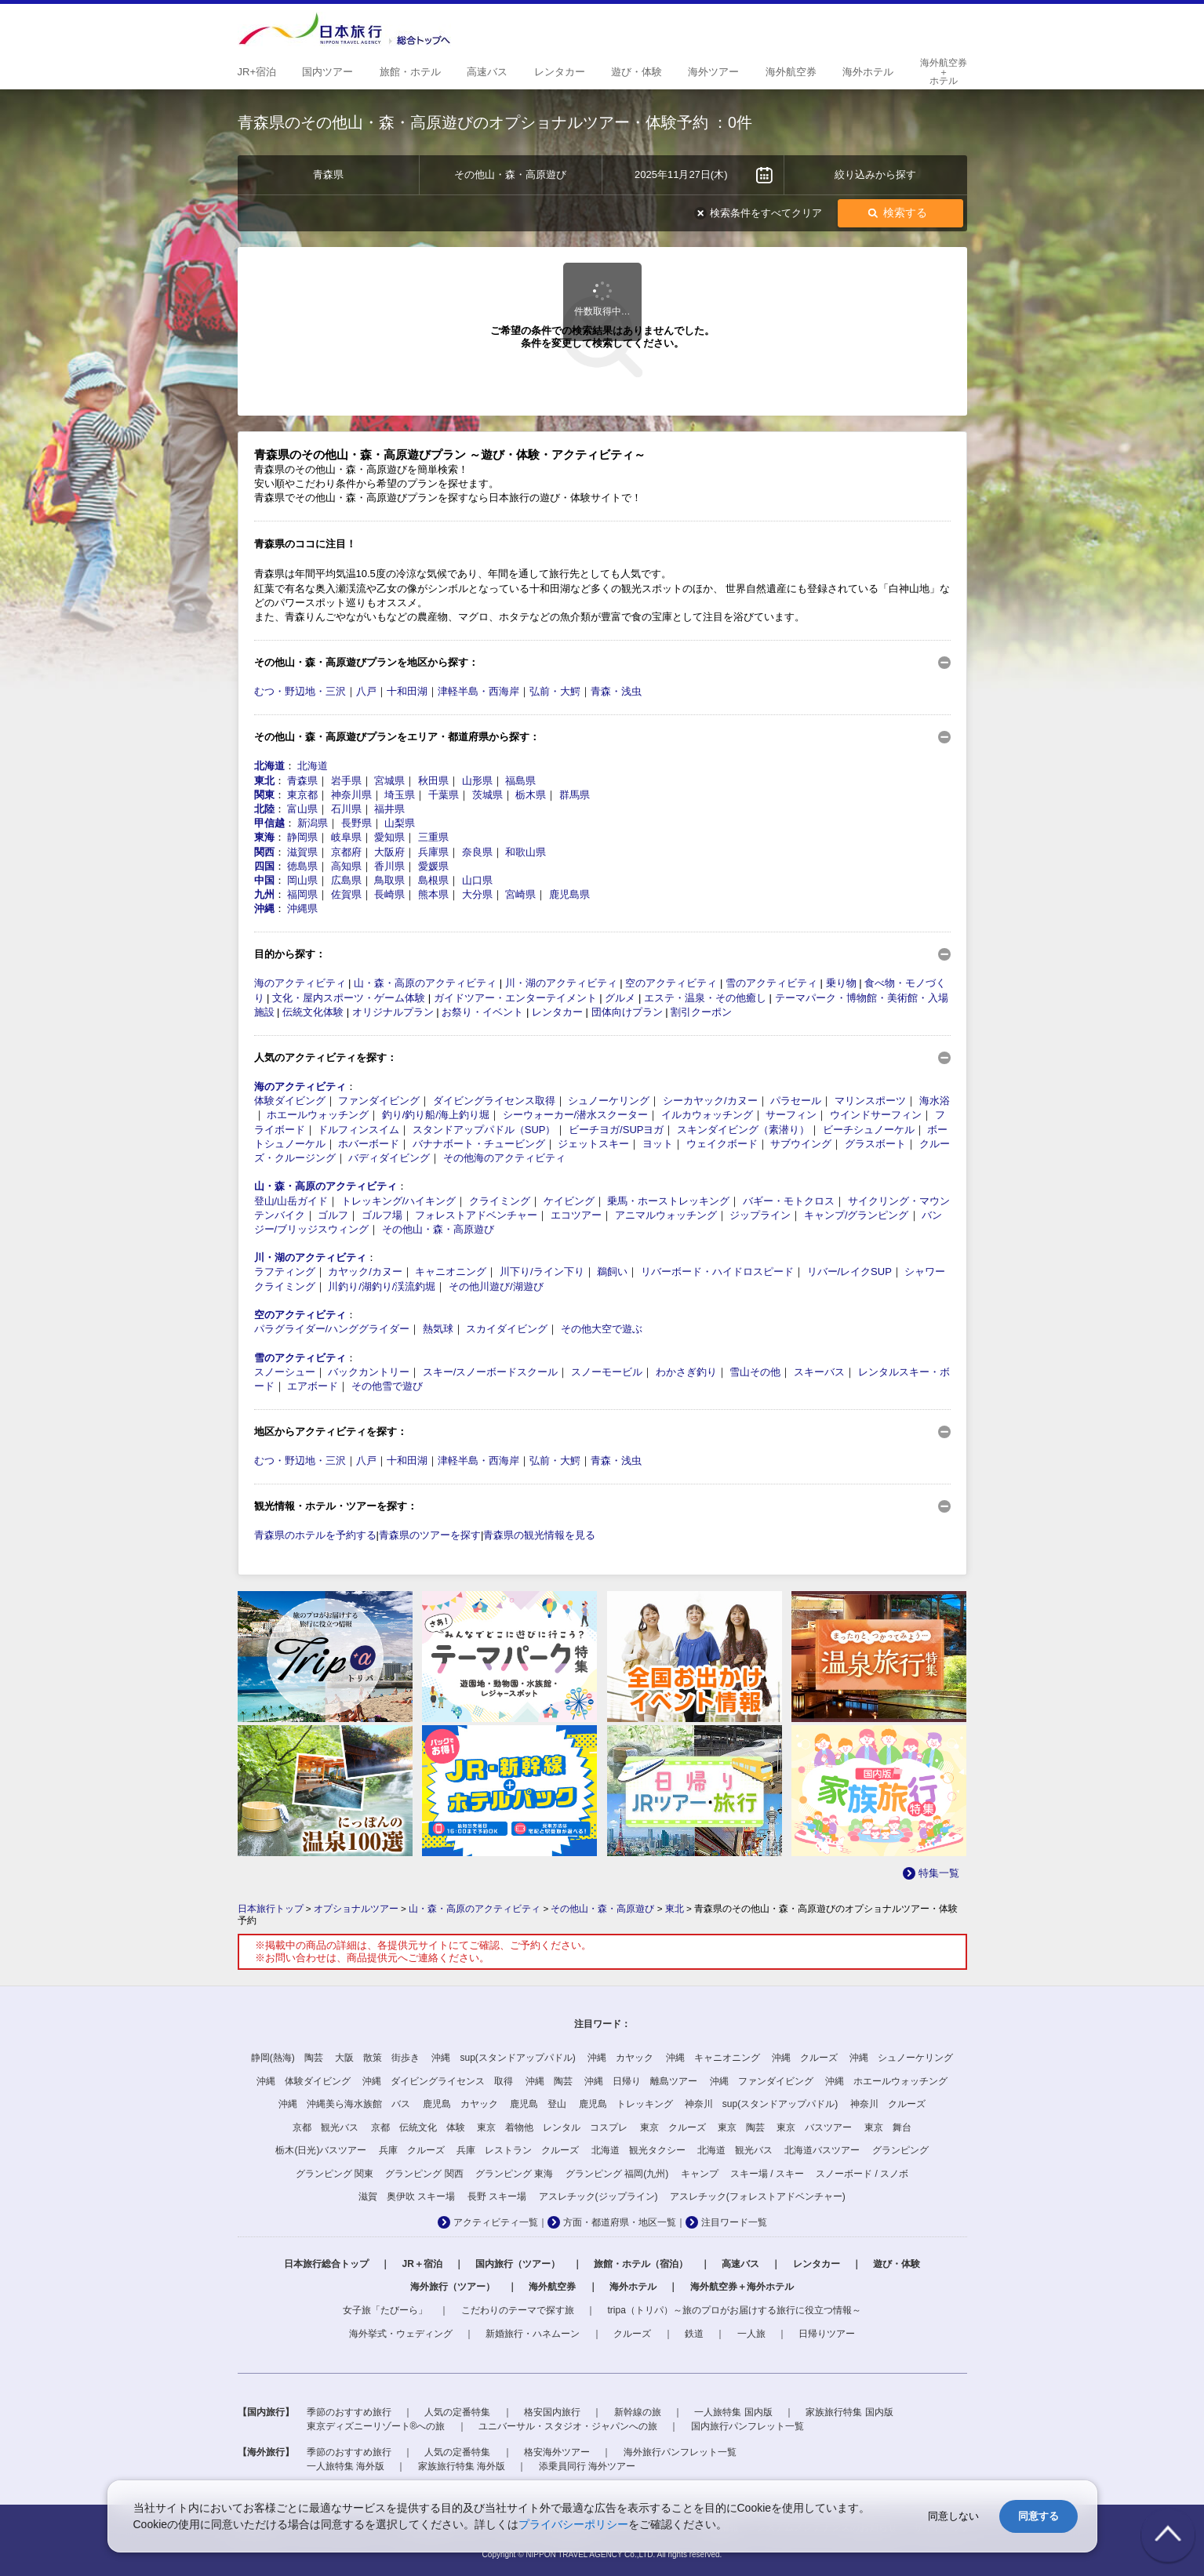 This screenshot has width=1204, height=2576. What do you see at coordinates (452, 2286) in the screenshot?
I see `海外旅行（ツアー）` at bounding box center [452, 2286].